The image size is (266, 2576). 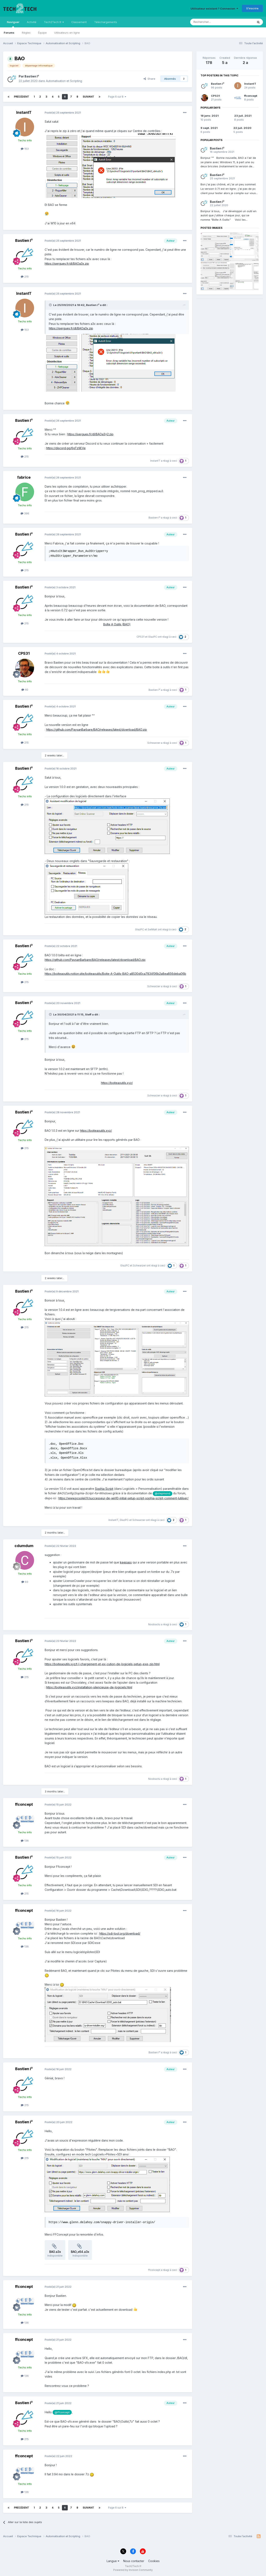 I want to click on ffconcept, so click(x=24, y=1804).